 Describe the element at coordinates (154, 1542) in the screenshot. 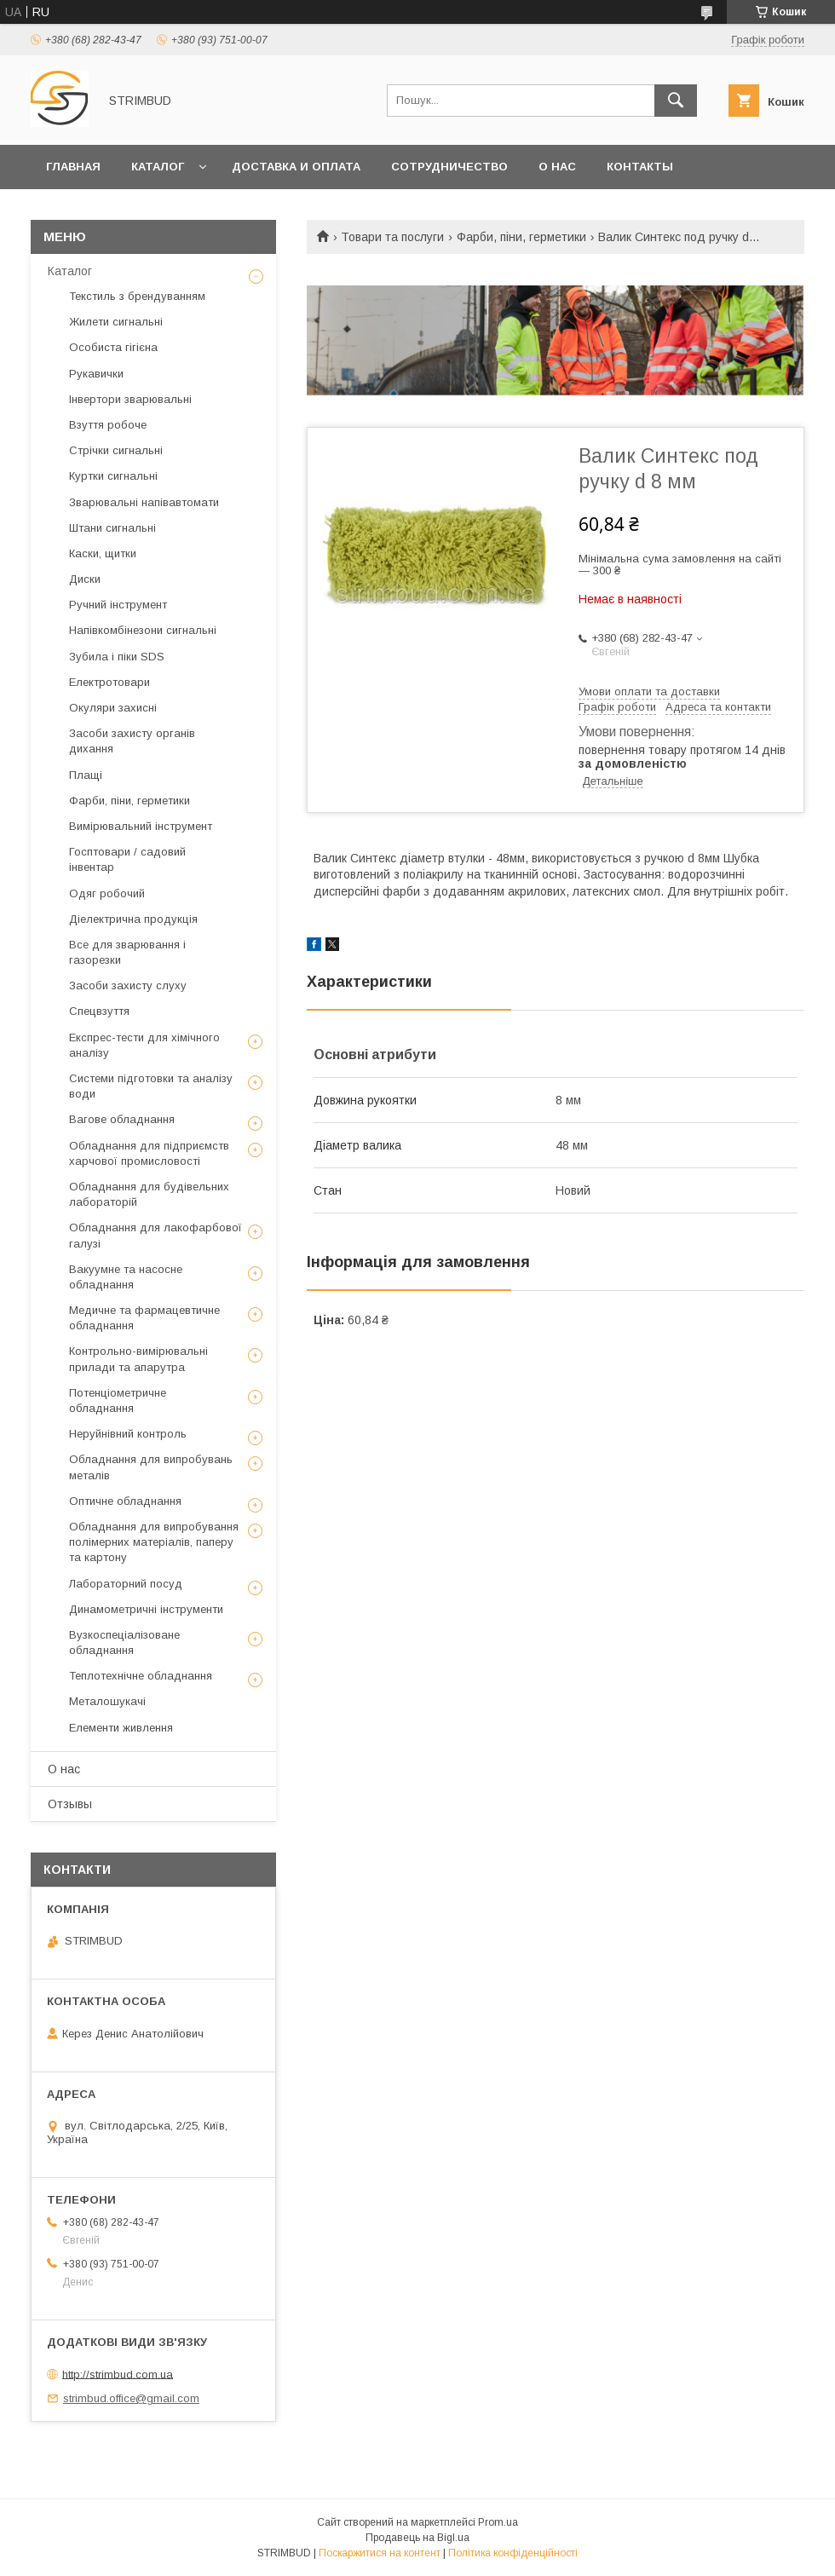

I see `Обладнання для випробування полімерних матеріалів, паперу та картону` at that location.